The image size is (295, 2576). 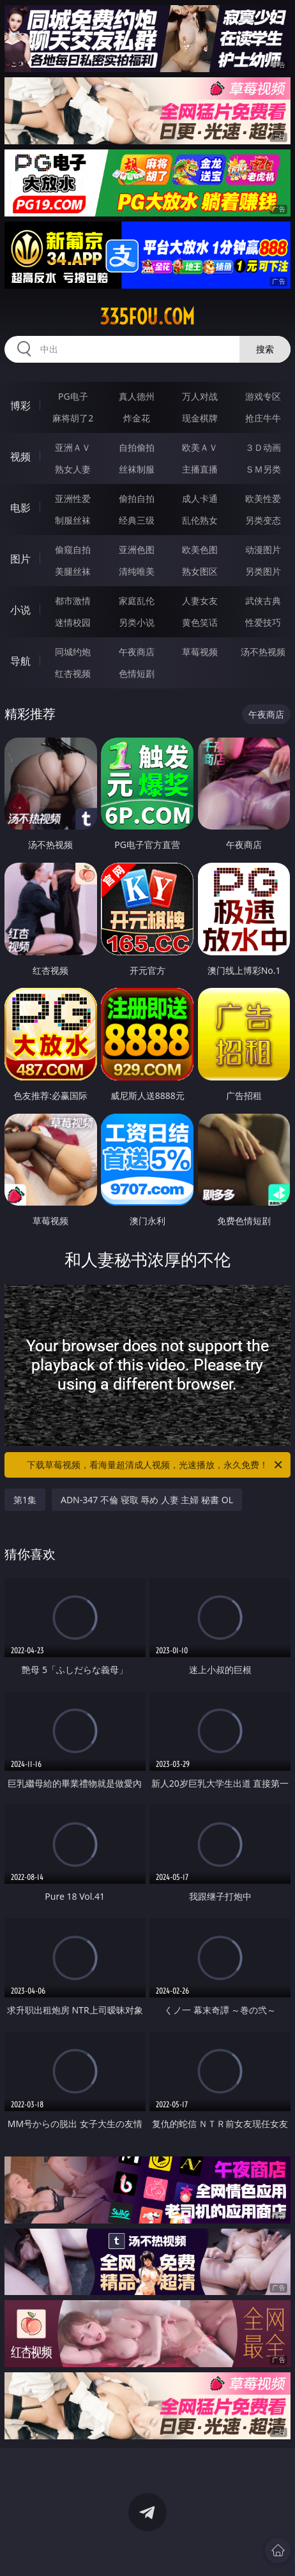 What do you see at coordinates (20, 457) in the screenshot?
I see `视频` at bounding box center [20, 457].